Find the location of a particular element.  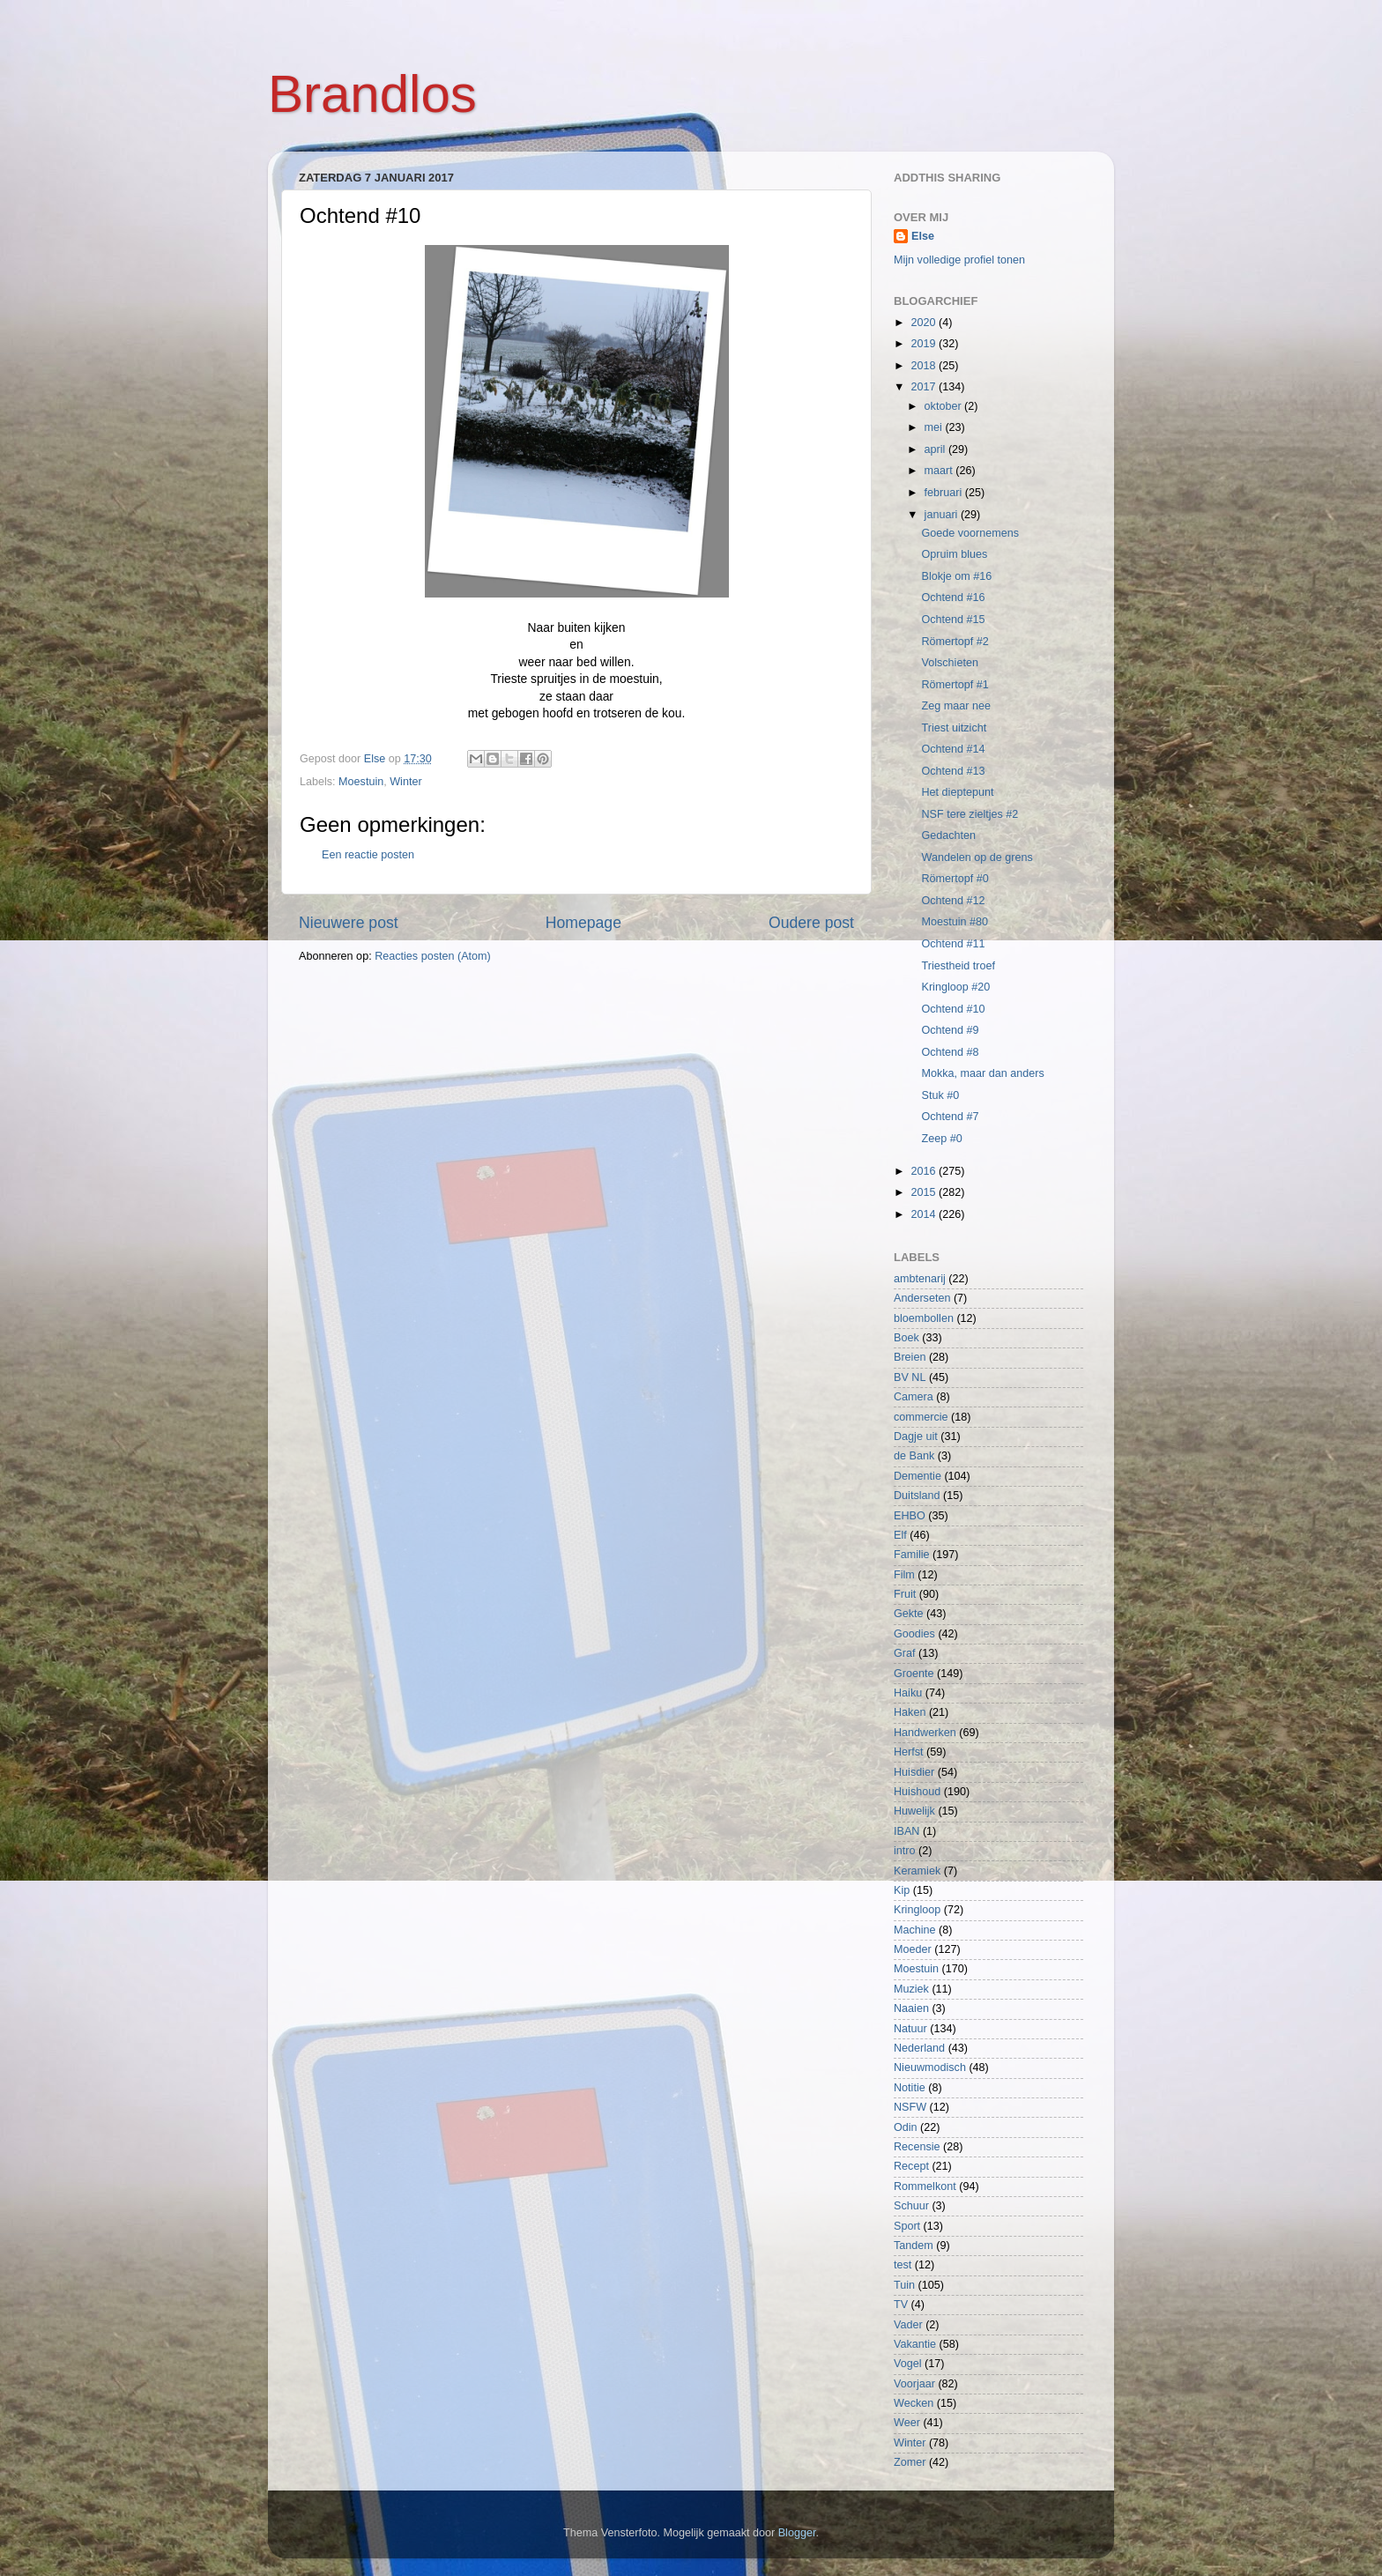

2015 is located at coordinates (924, 1192).